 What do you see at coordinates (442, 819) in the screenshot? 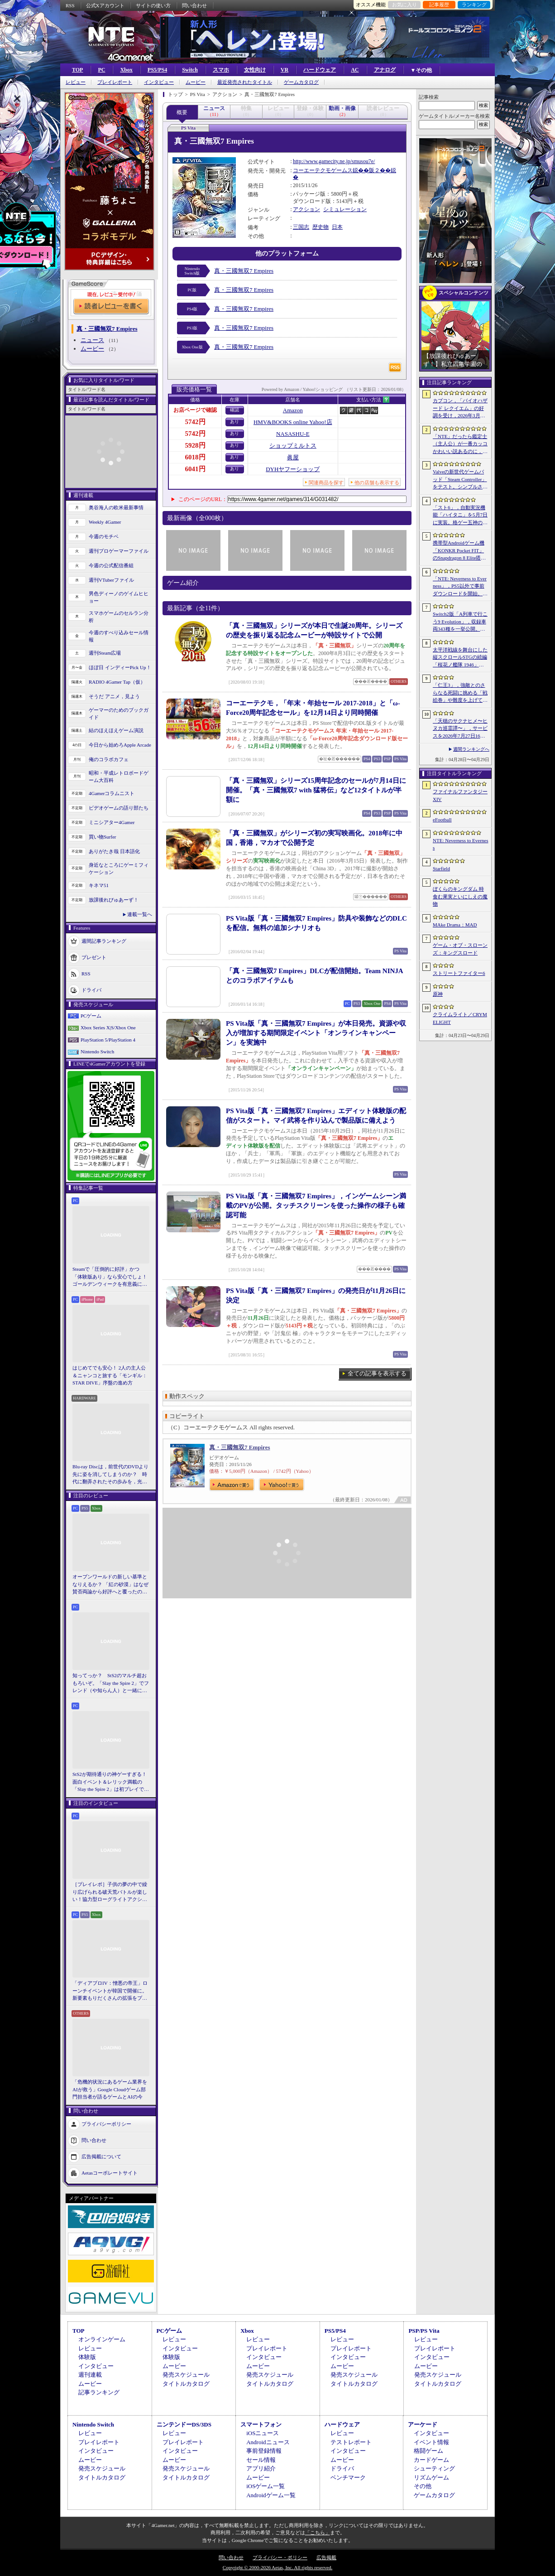
I see `eFootball` at bounding box center [442, 819].